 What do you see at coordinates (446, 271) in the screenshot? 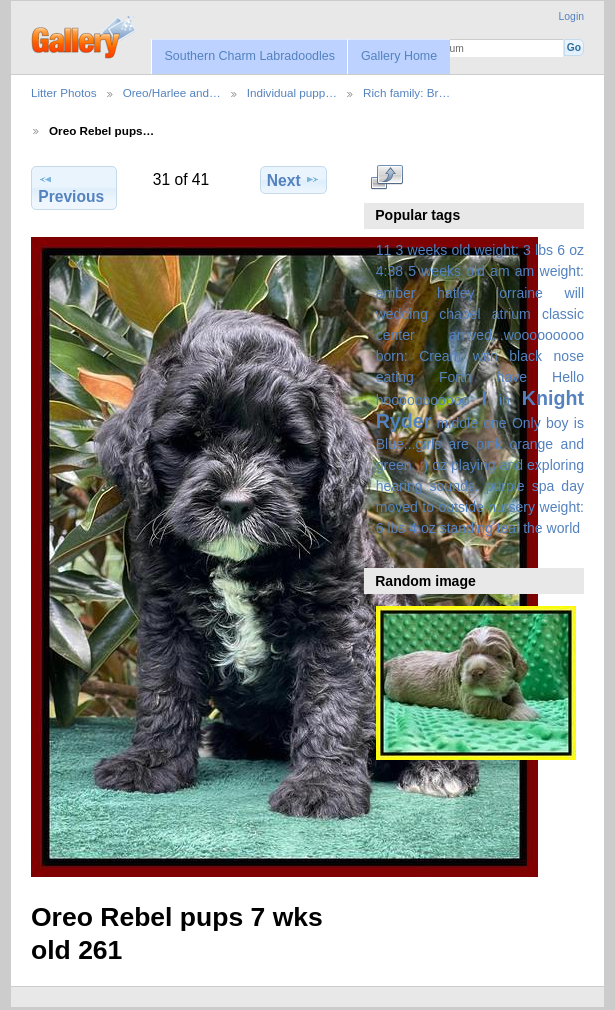
I see `5 weeks old` at bounding box center [446, 271].